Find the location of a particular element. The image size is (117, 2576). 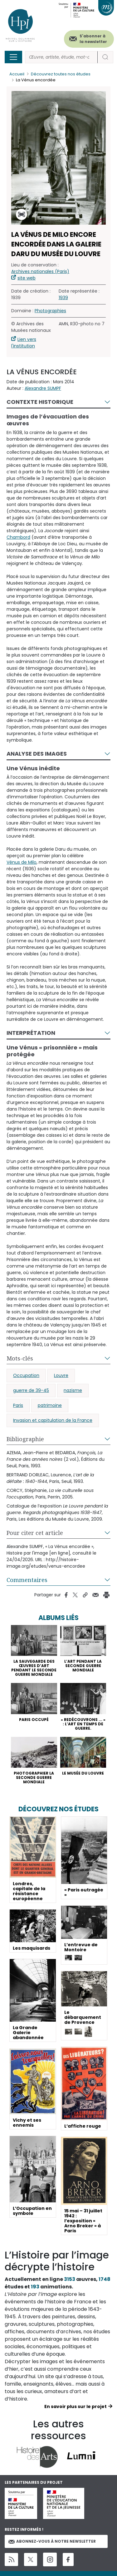

nazisme is located at coordinates (73, 1390).